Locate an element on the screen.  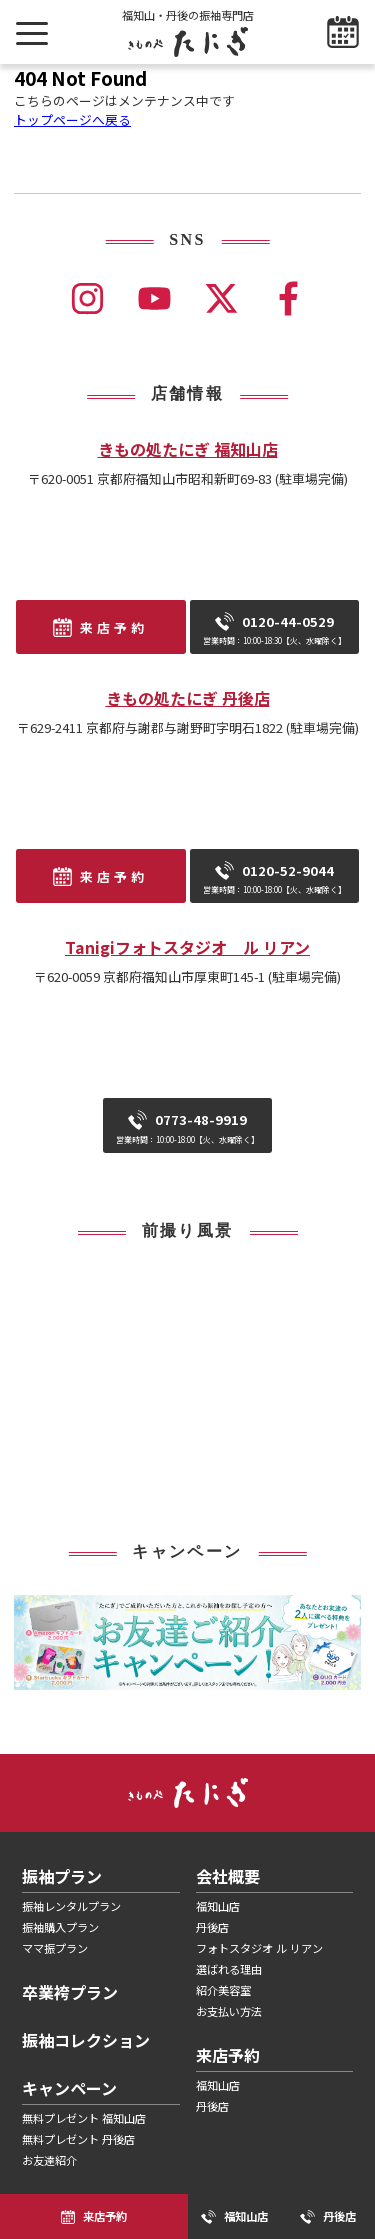
丹後店 is located at coordinates (212, 1927).